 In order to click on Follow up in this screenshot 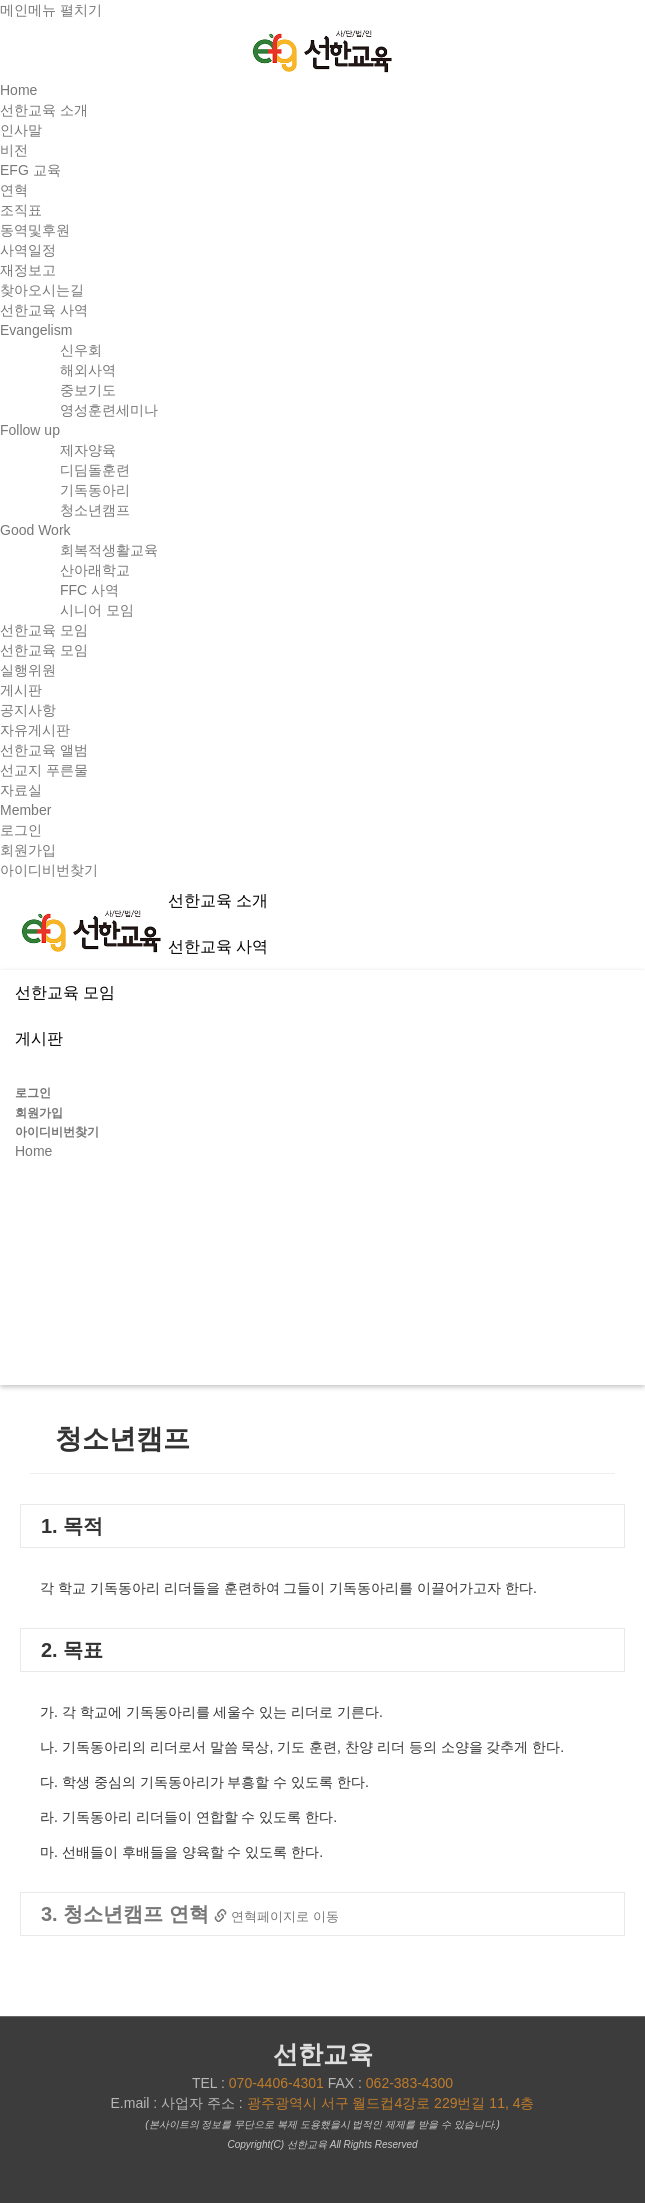, I will do `click(30, 430)`.